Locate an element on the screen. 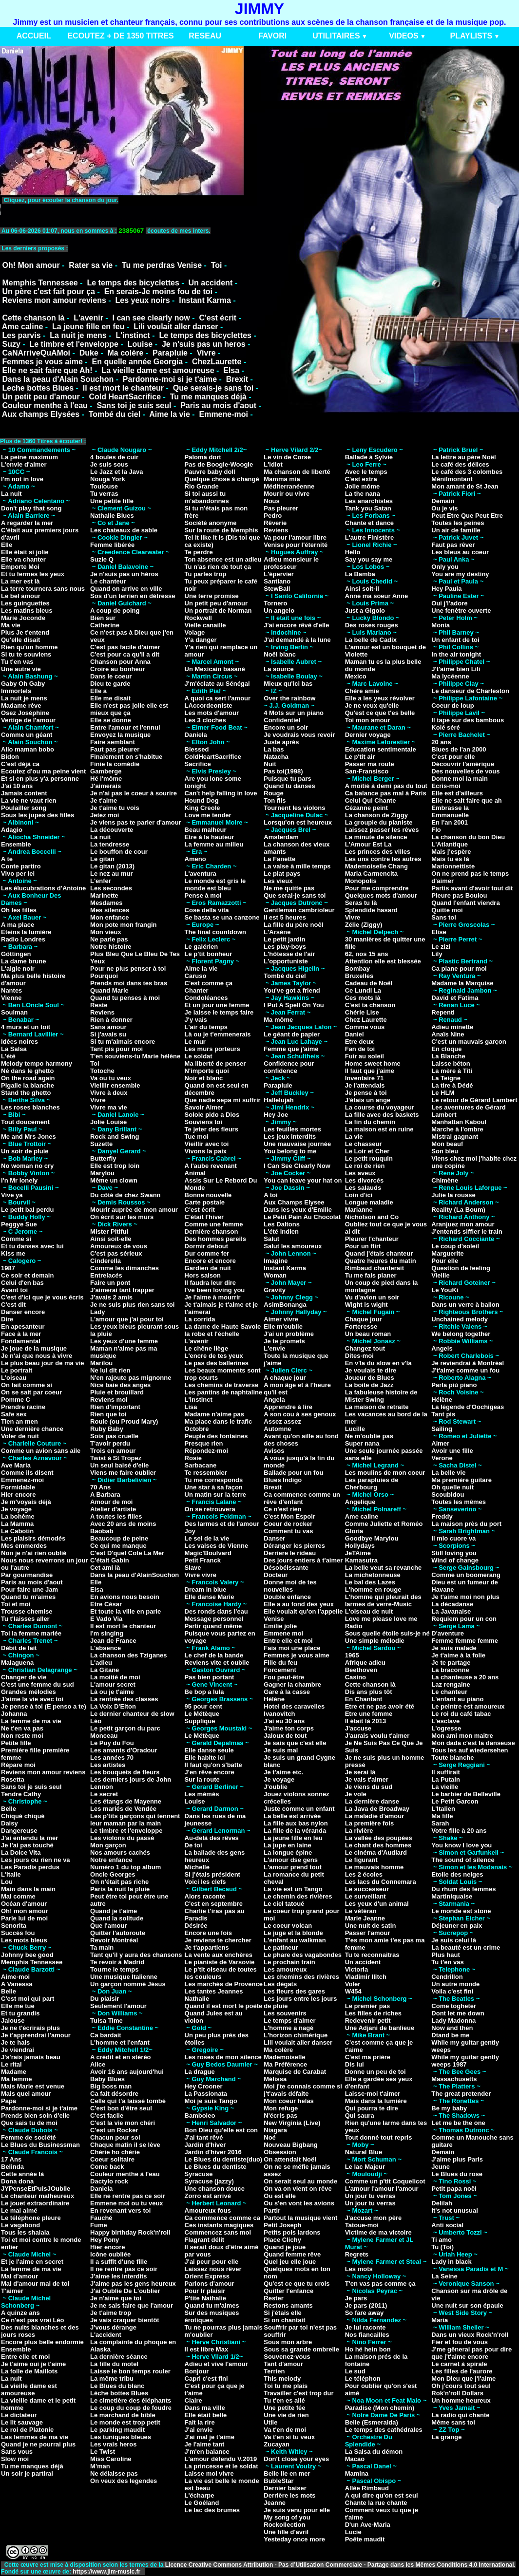 The width and height of the screenshot is (519, 2576). Une fille d'avril is located at coordinates (286, 2532).